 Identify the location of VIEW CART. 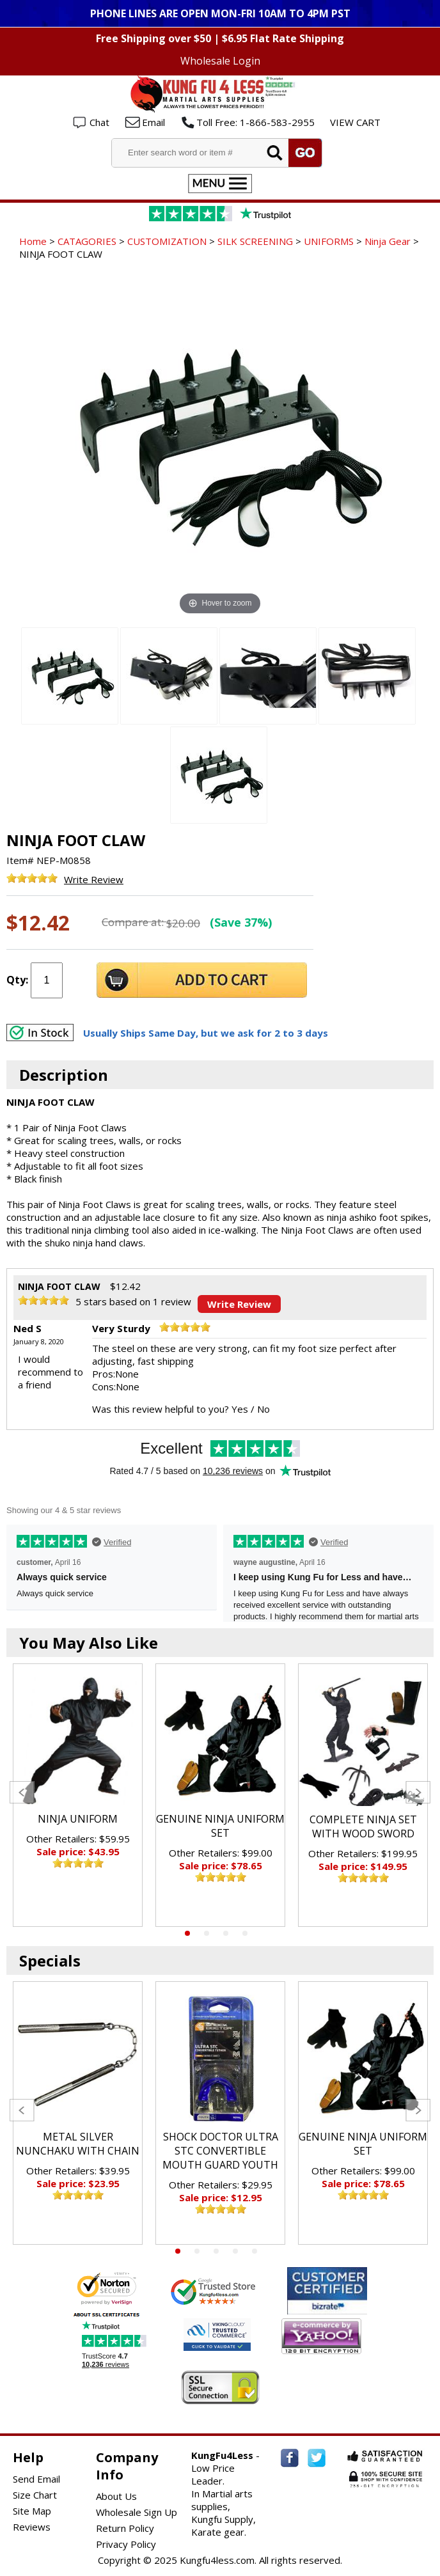
(355, 122).